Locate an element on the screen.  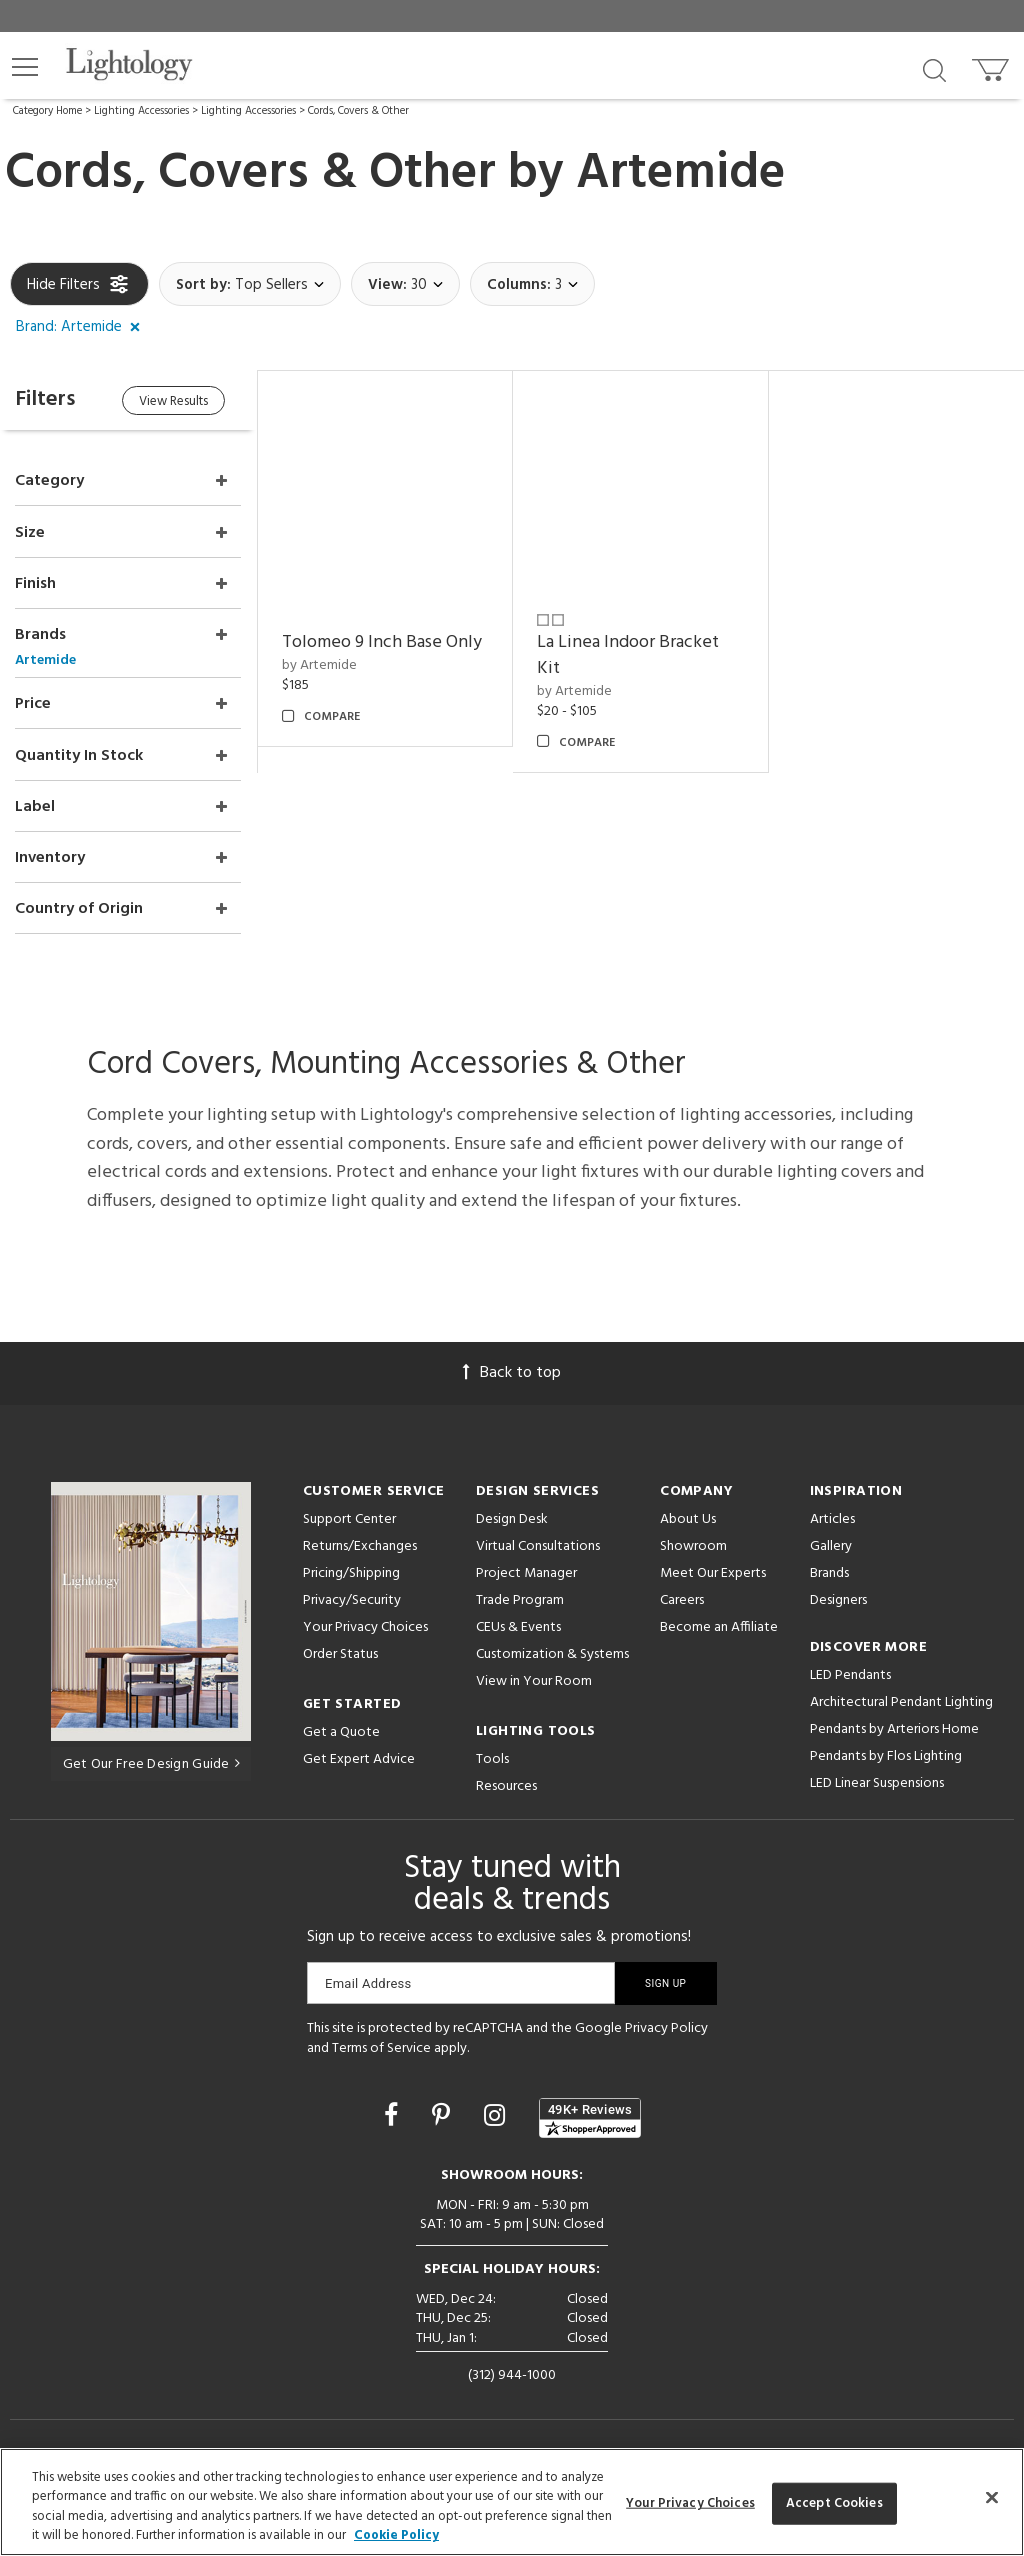
View in Your Room is located at coordinates (534, 1678).